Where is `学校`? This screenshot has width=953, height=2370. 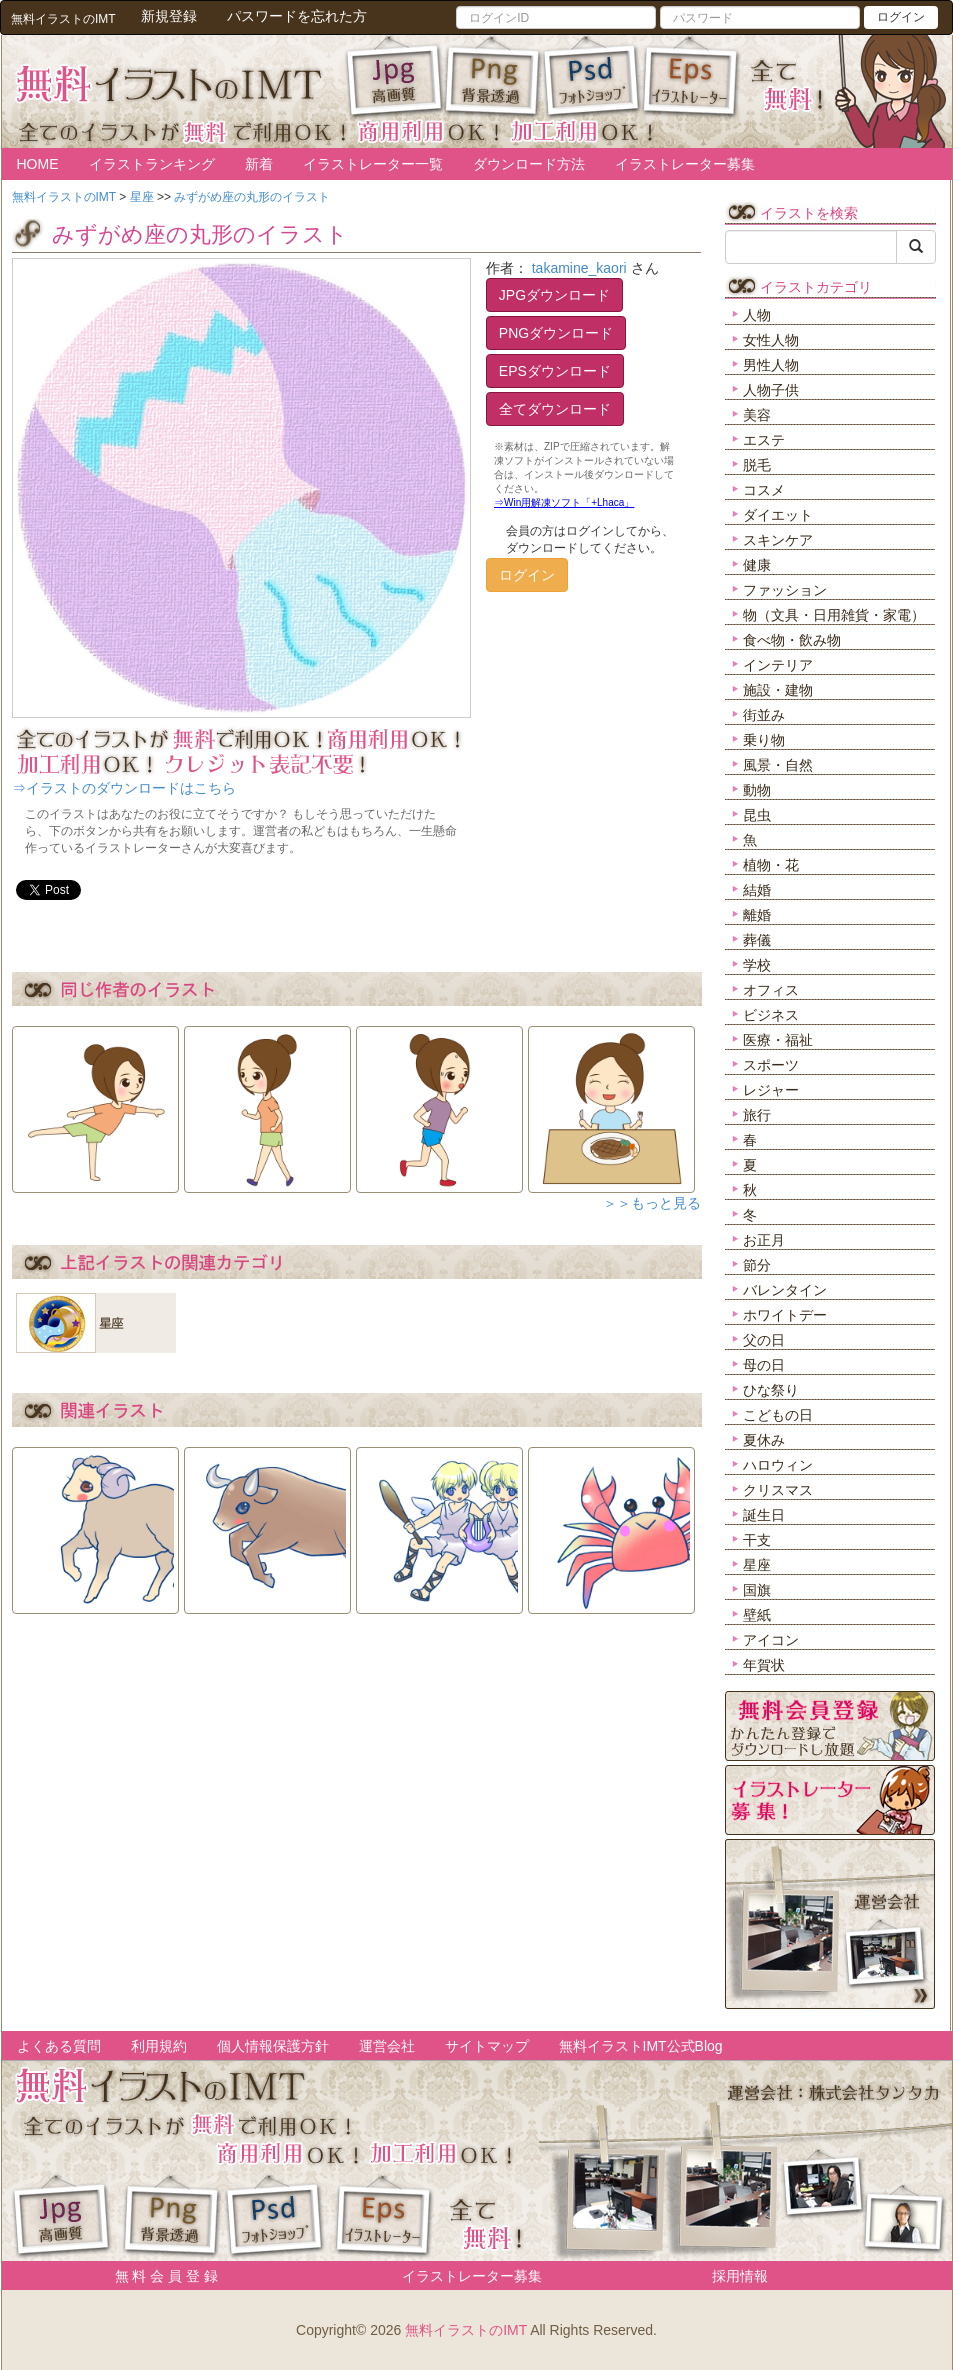
学校 is located at coordinates (757, 965).